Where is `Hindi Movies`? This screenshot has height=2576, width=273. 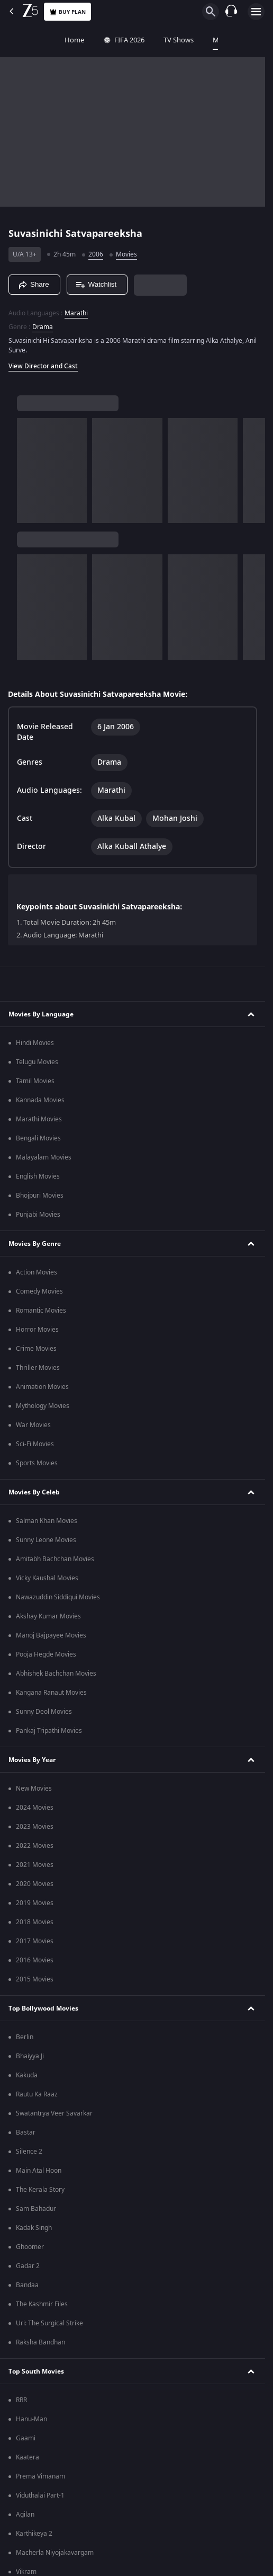
Hindi Movies is located at coordinates (35, 1043).